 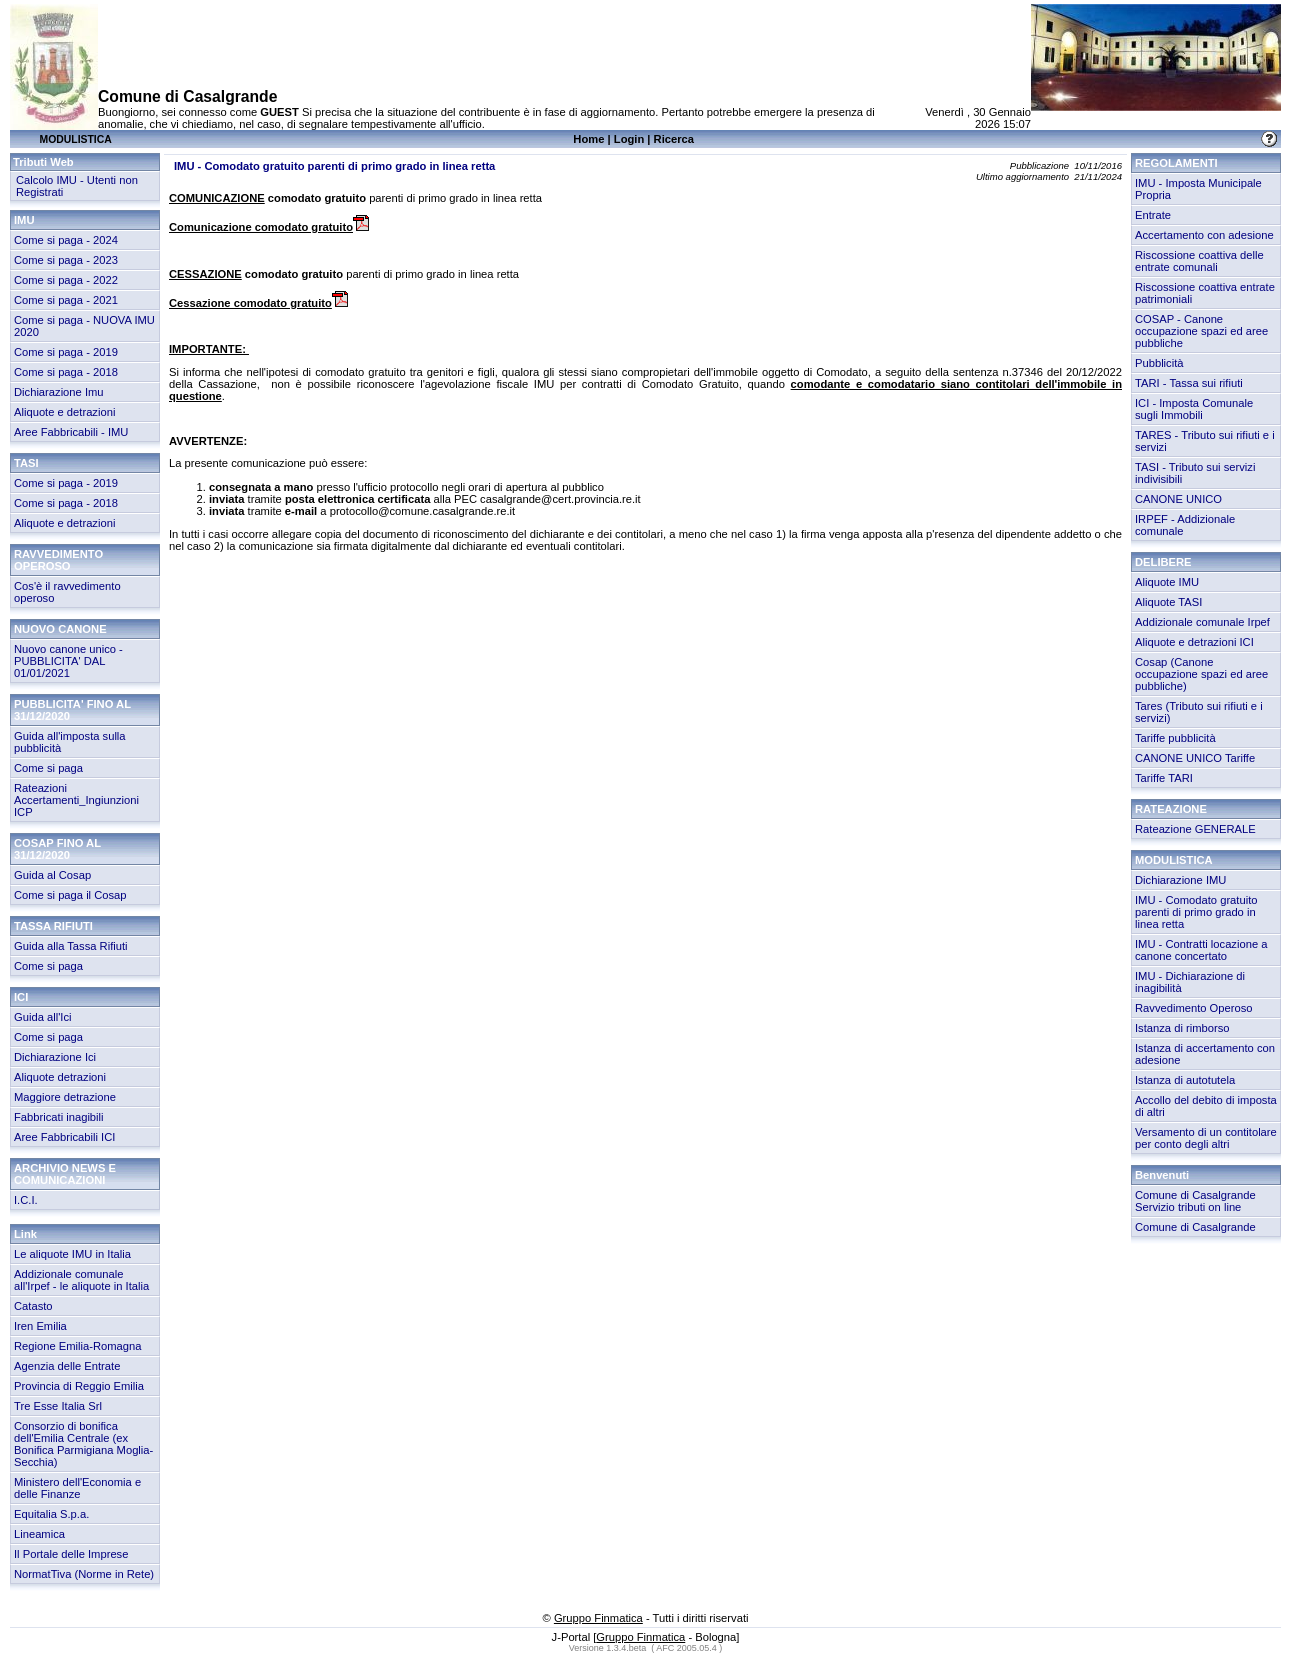 What do you see at coordinates (25, 1234) in the screenshot?
I see `Link` at bounding box center [25, 1234].